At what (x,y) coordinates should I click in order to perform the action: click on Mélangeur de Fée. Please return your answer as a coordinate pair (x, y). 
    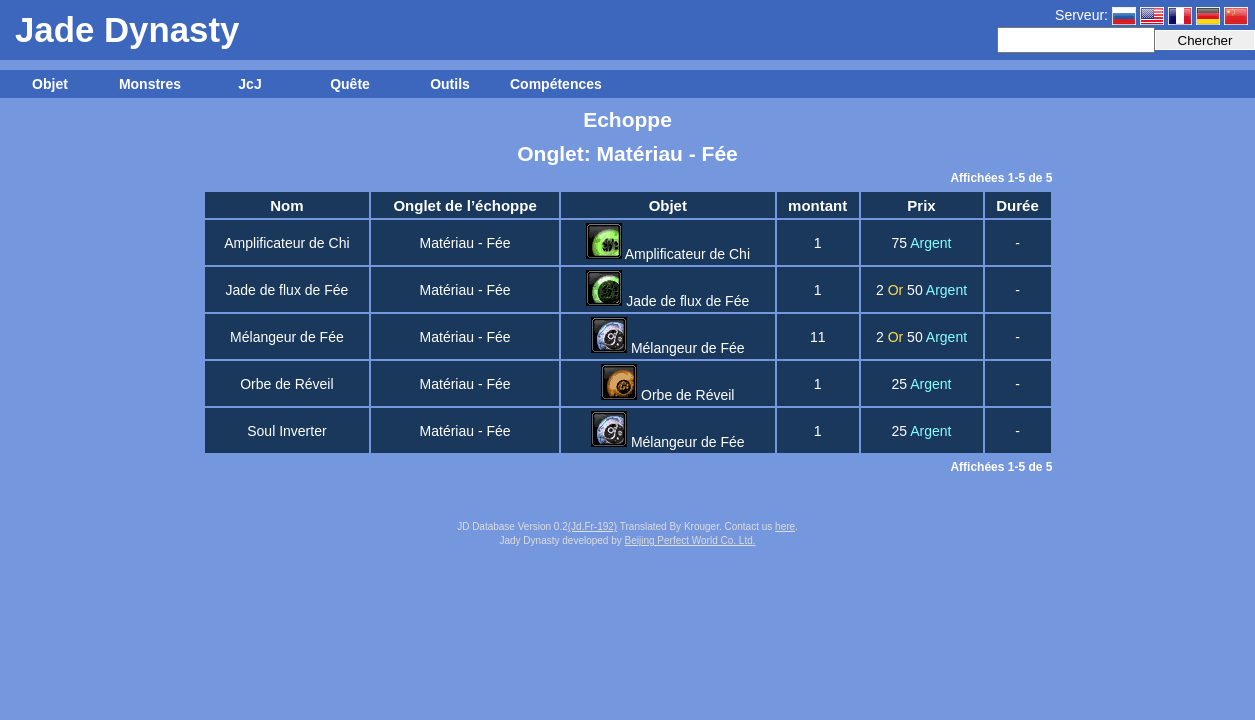
    Looking at the image, I should click on (287, 337).